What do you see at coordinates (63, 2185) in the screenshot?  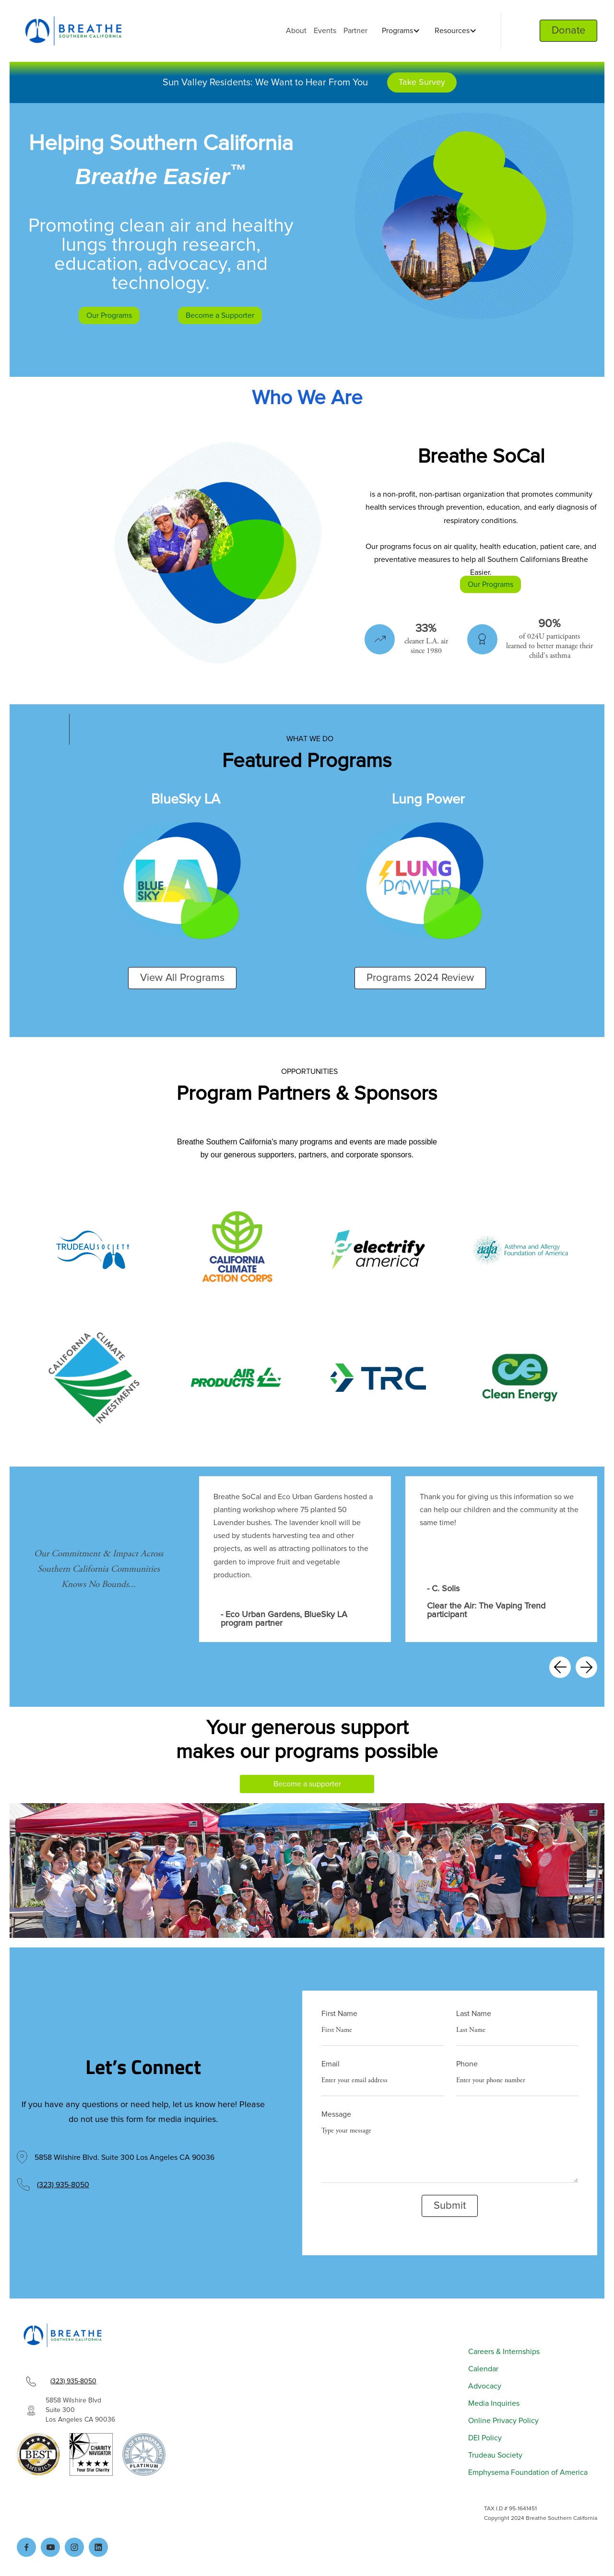 I see `(323) 935-8050` at bounding box center [63, 2185].